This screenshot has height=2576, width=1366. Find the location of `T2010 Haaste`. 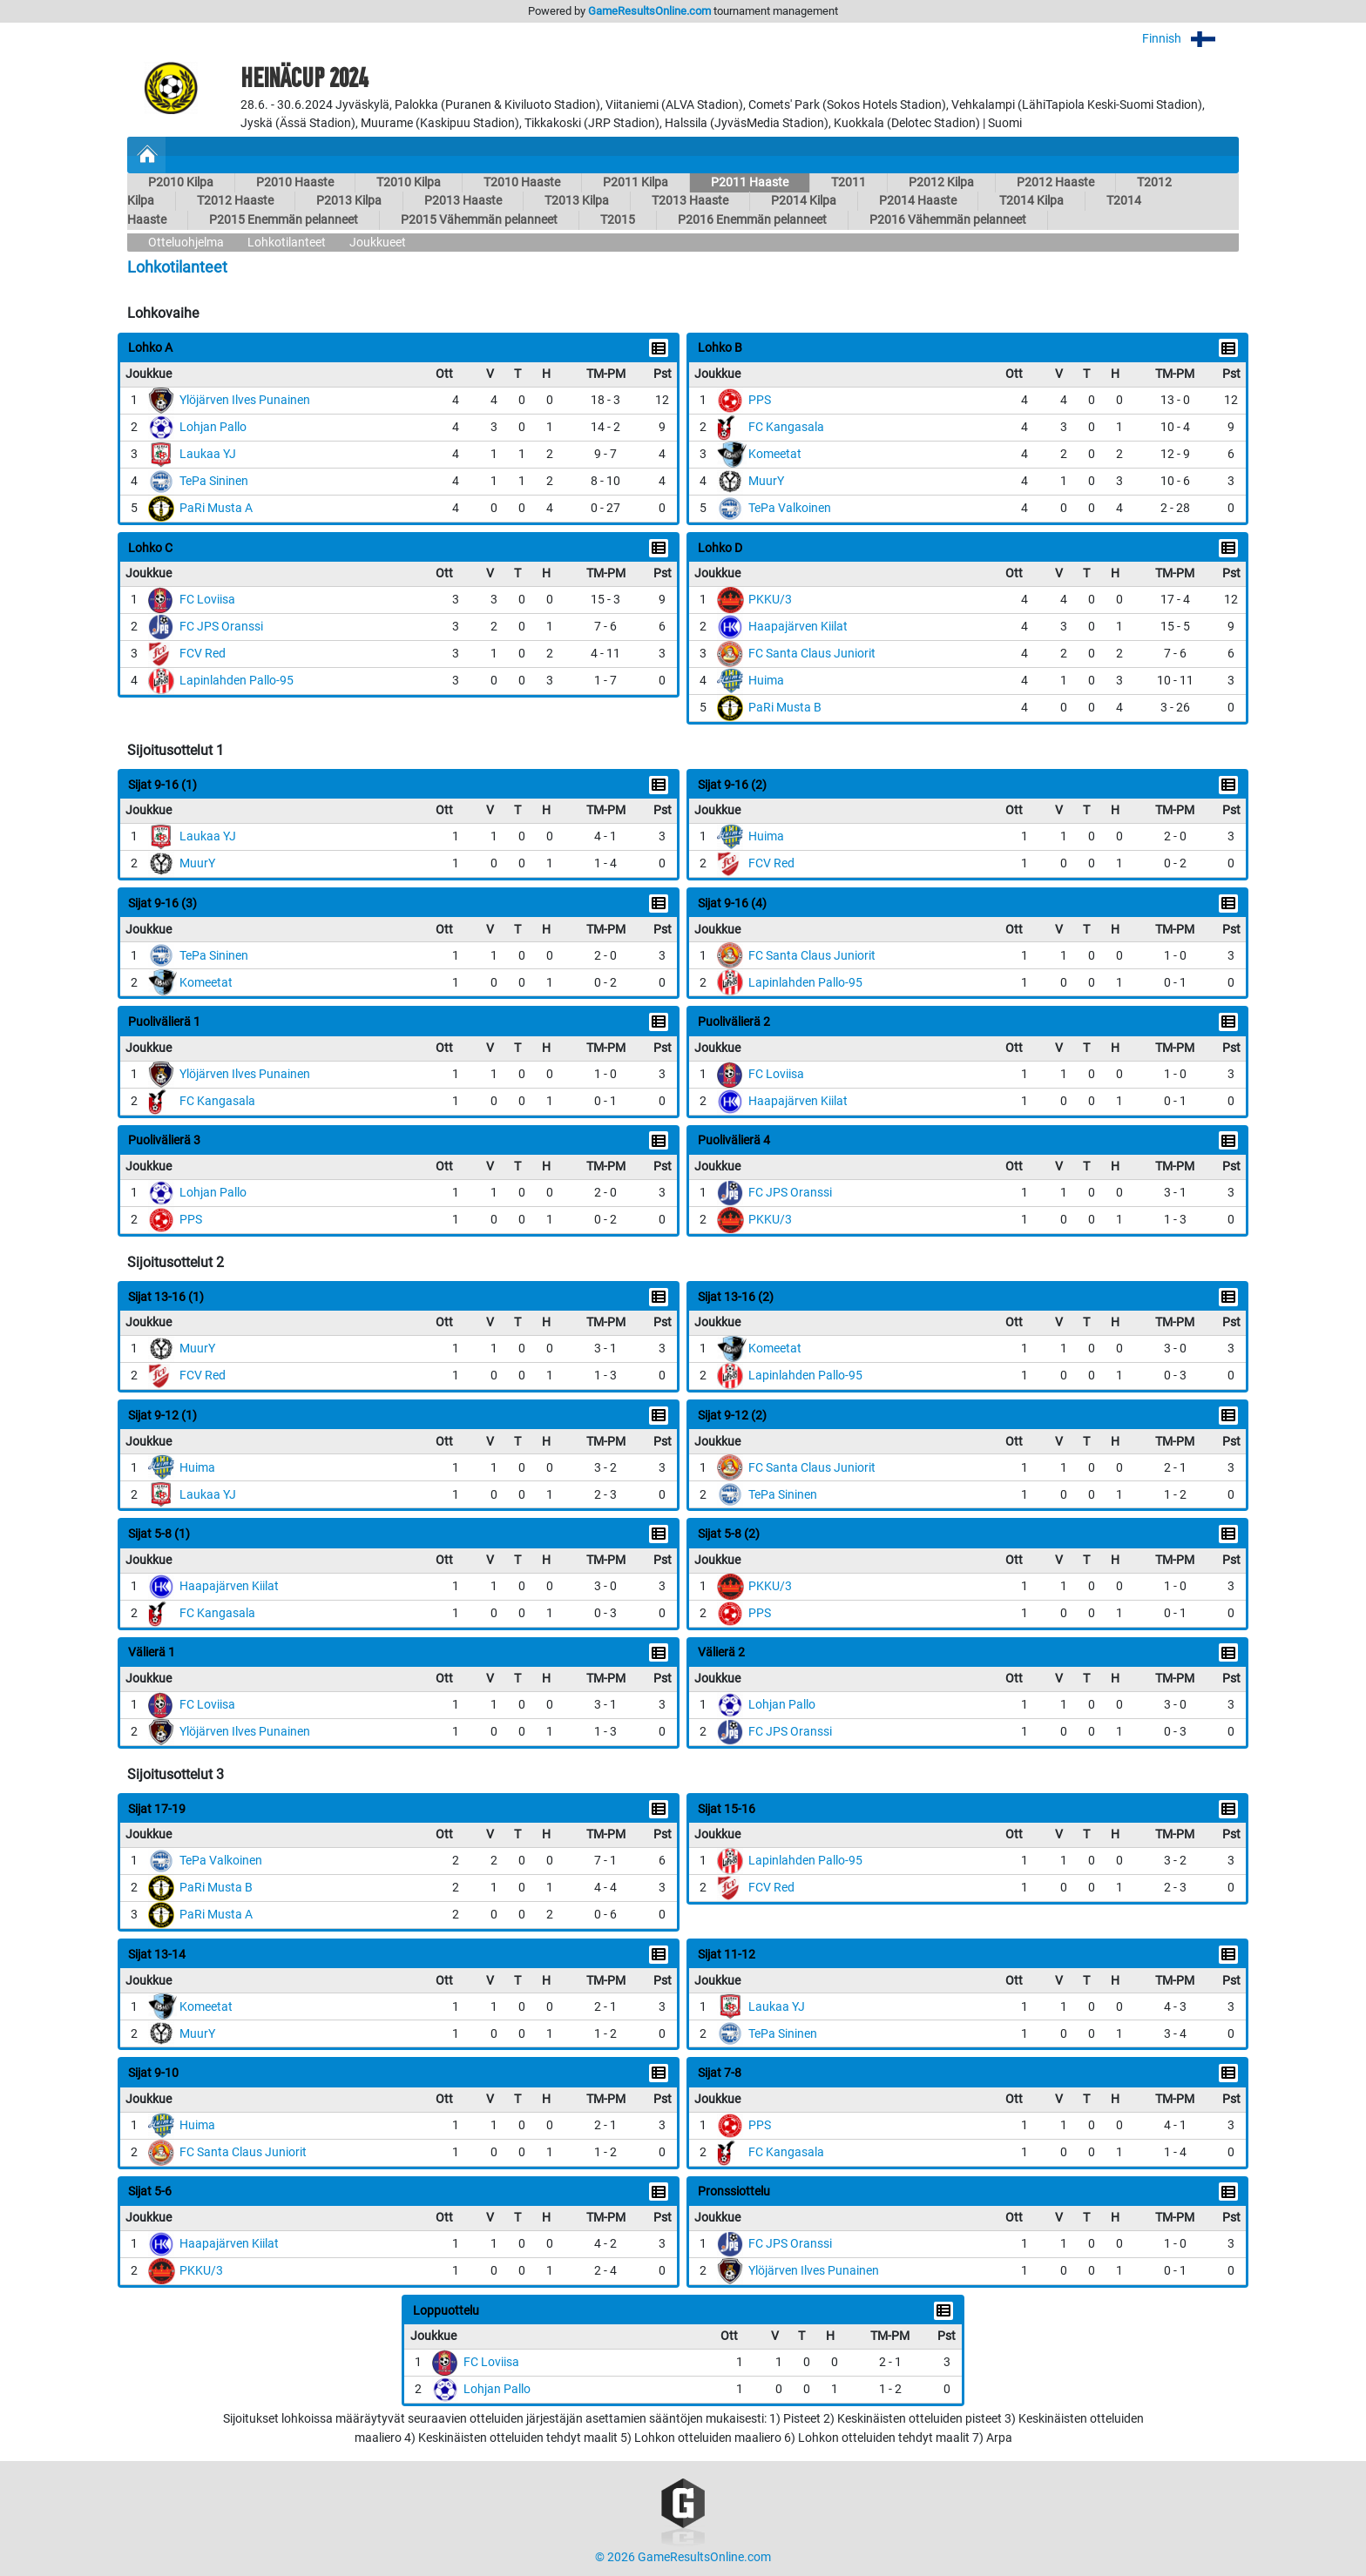

T2010 Haaste is located at coordinates (522, 182).